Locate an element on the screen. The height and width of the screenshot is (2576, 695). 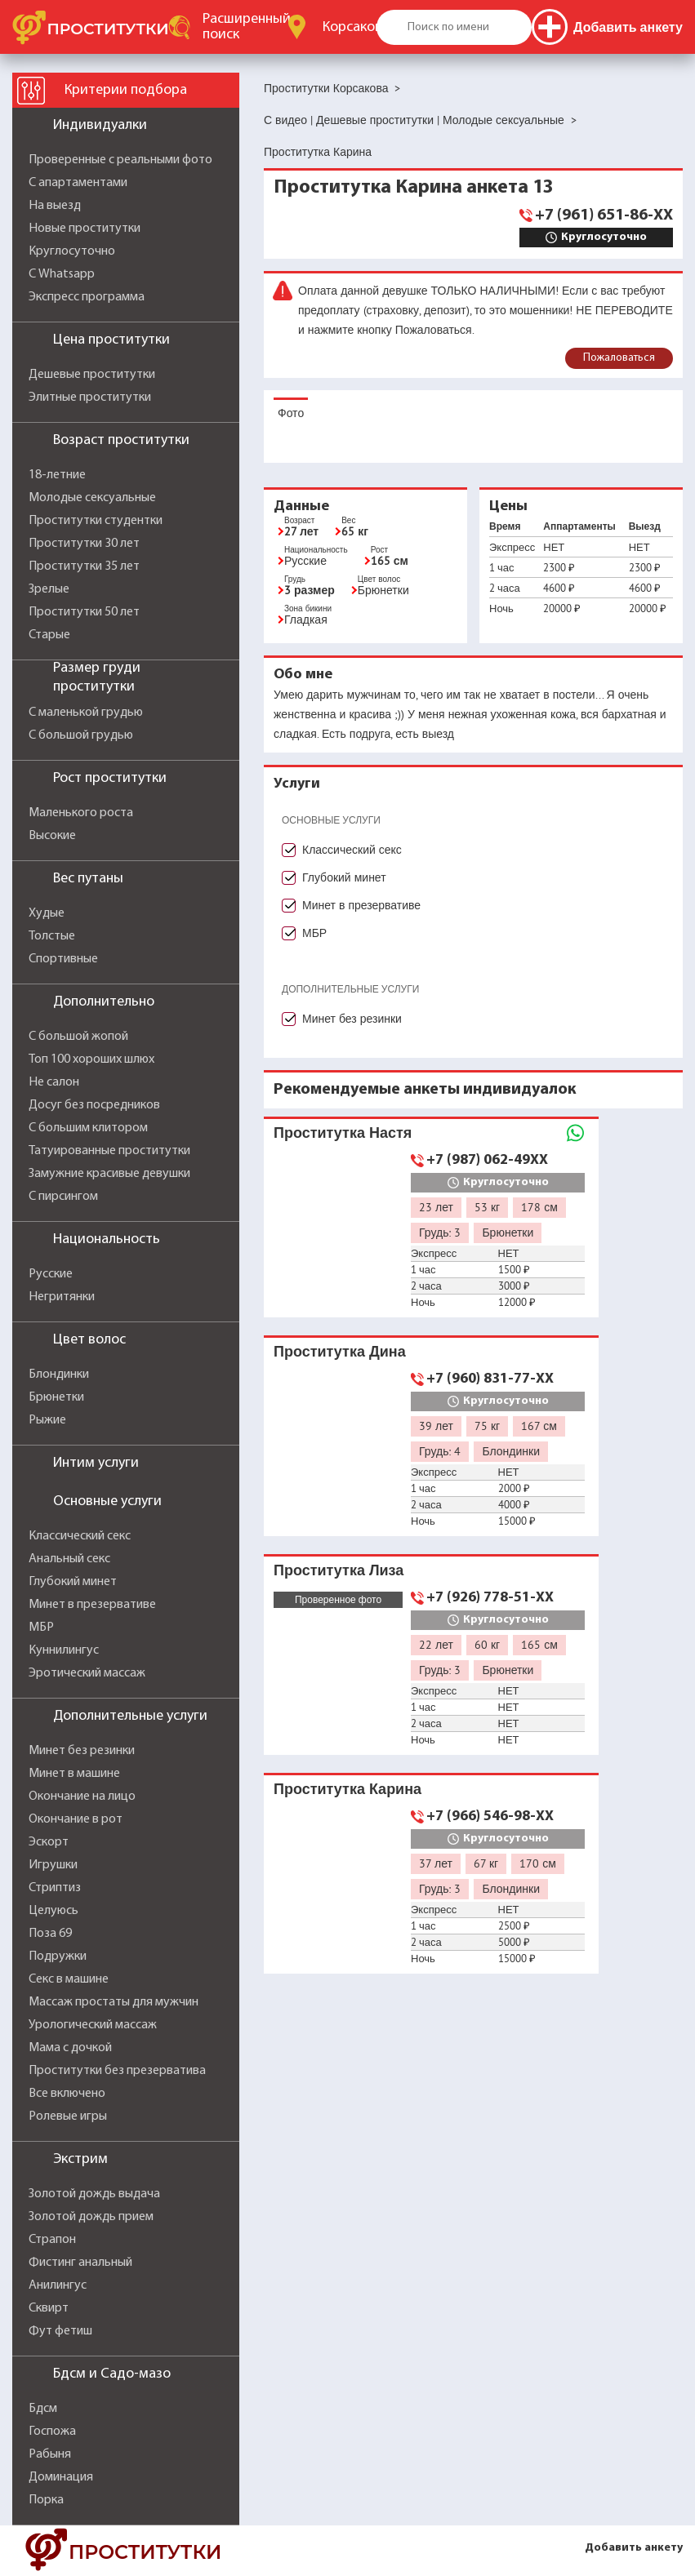
18-летние is located at coordinates (57, 475).